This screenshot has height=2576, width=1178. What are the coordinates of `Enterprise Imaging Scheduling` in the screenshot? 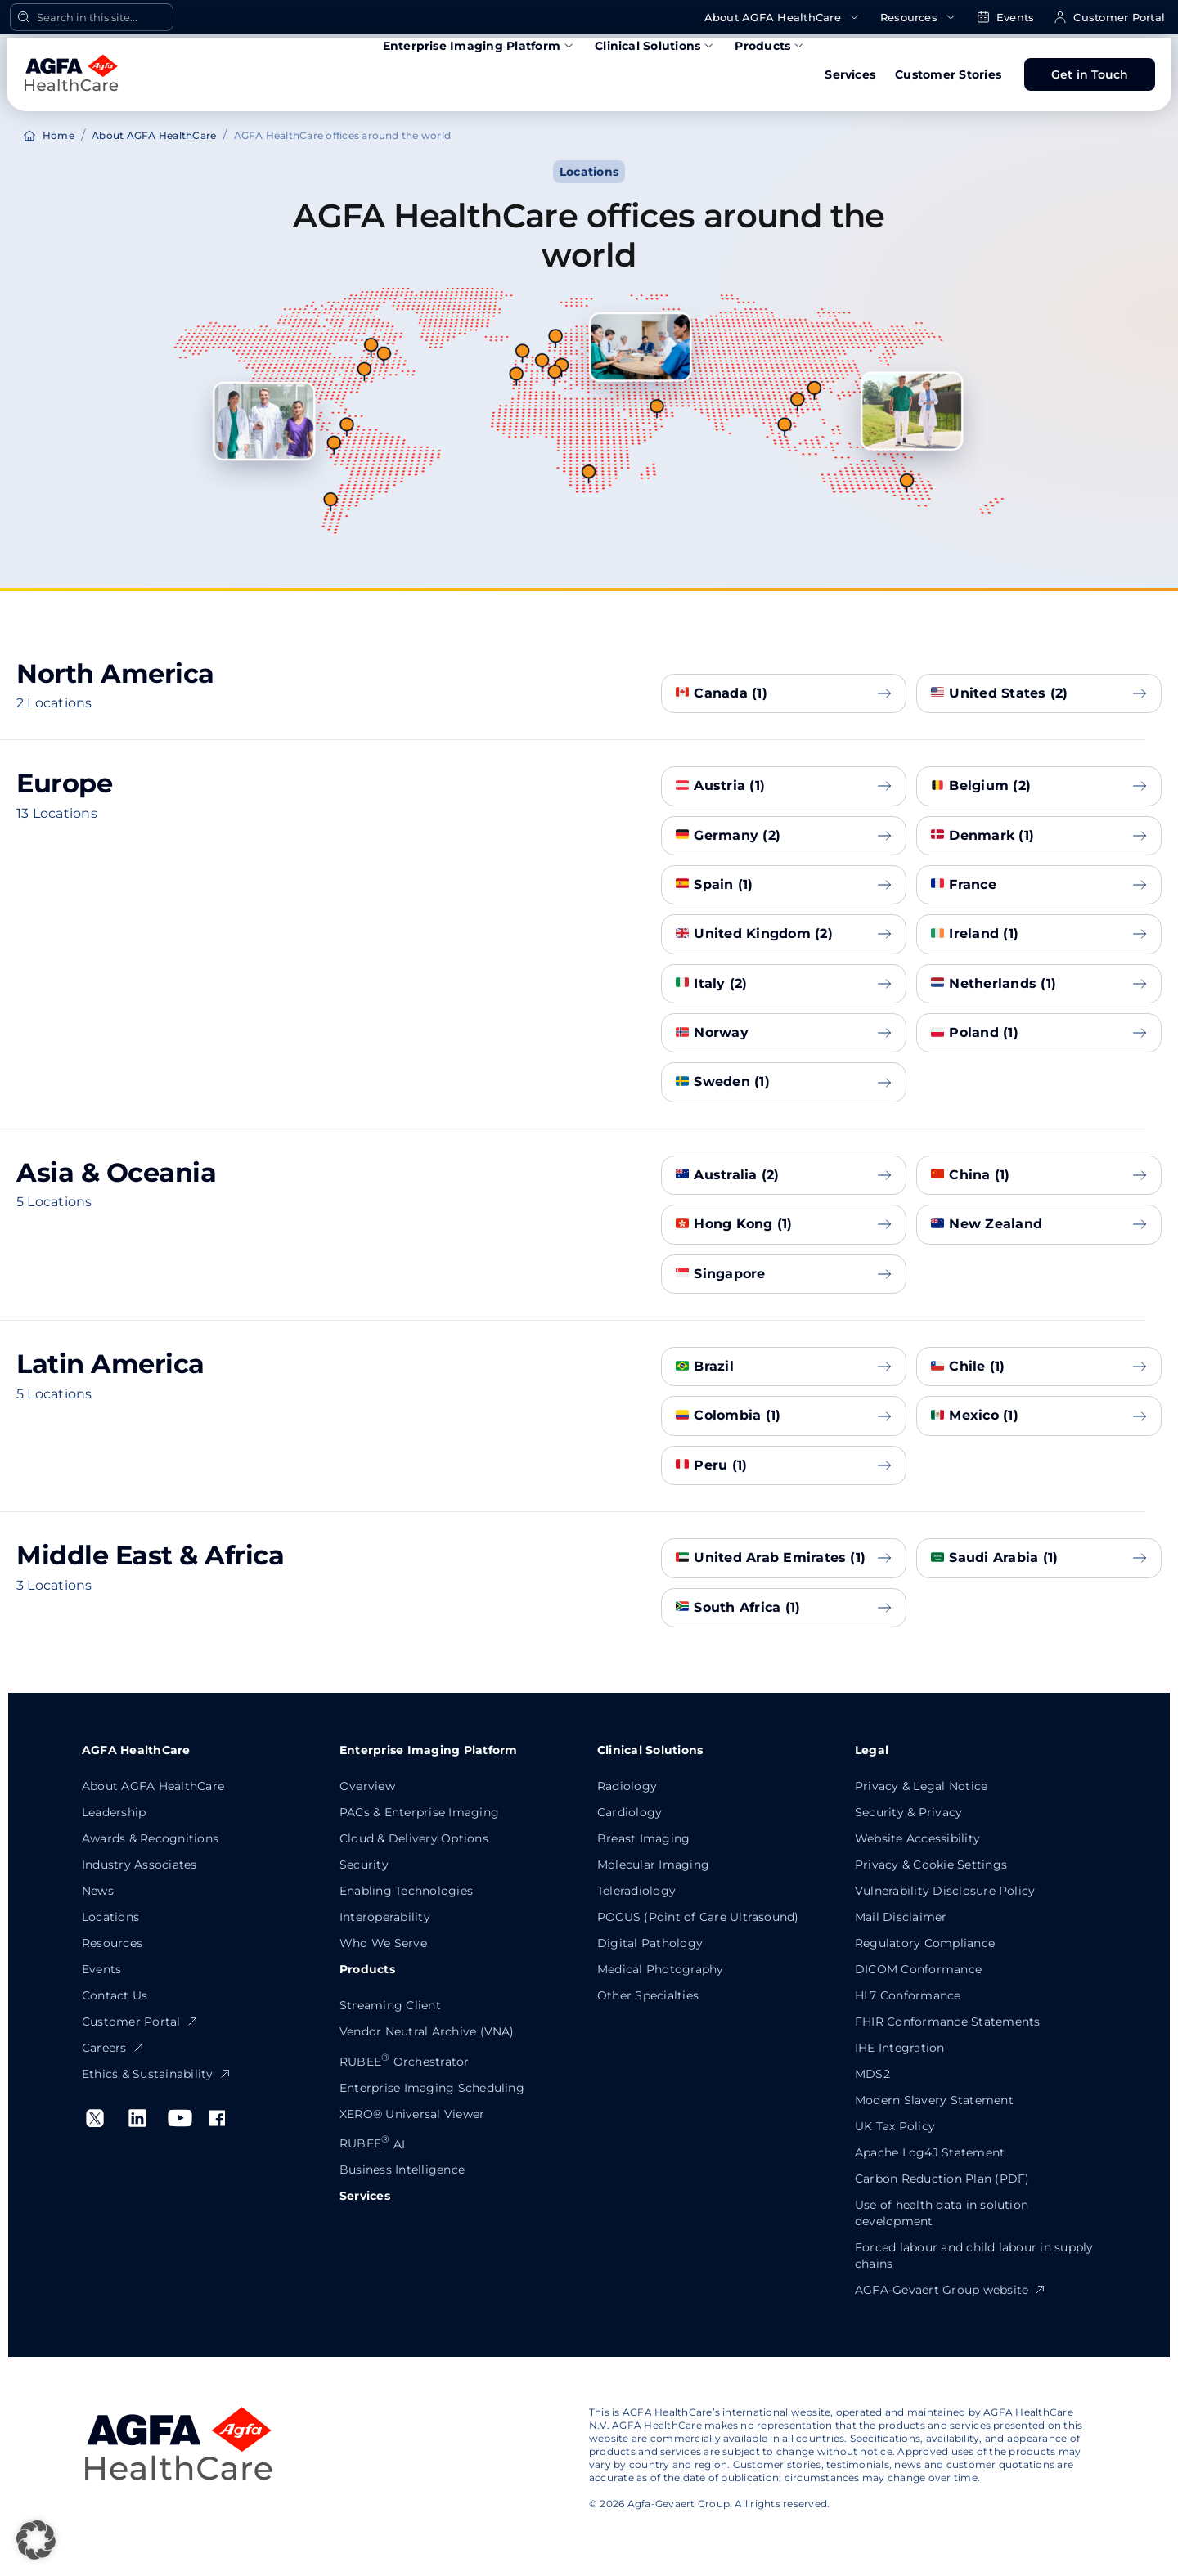 It's located at (431, 2087).